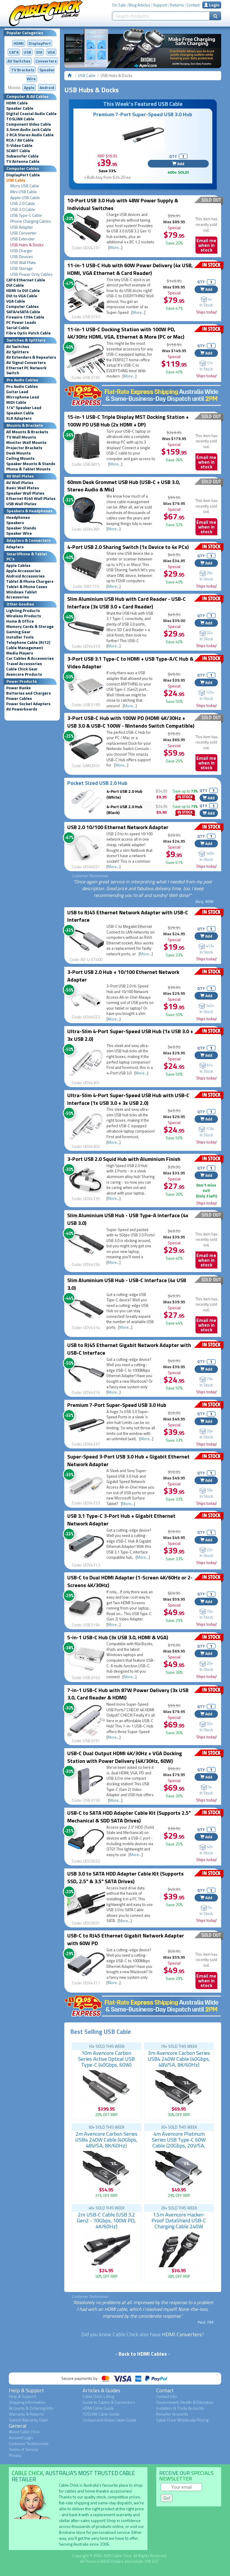  Describe the element at coordinates (15, 522) in the screenshot. I see `Speakers` at that location.